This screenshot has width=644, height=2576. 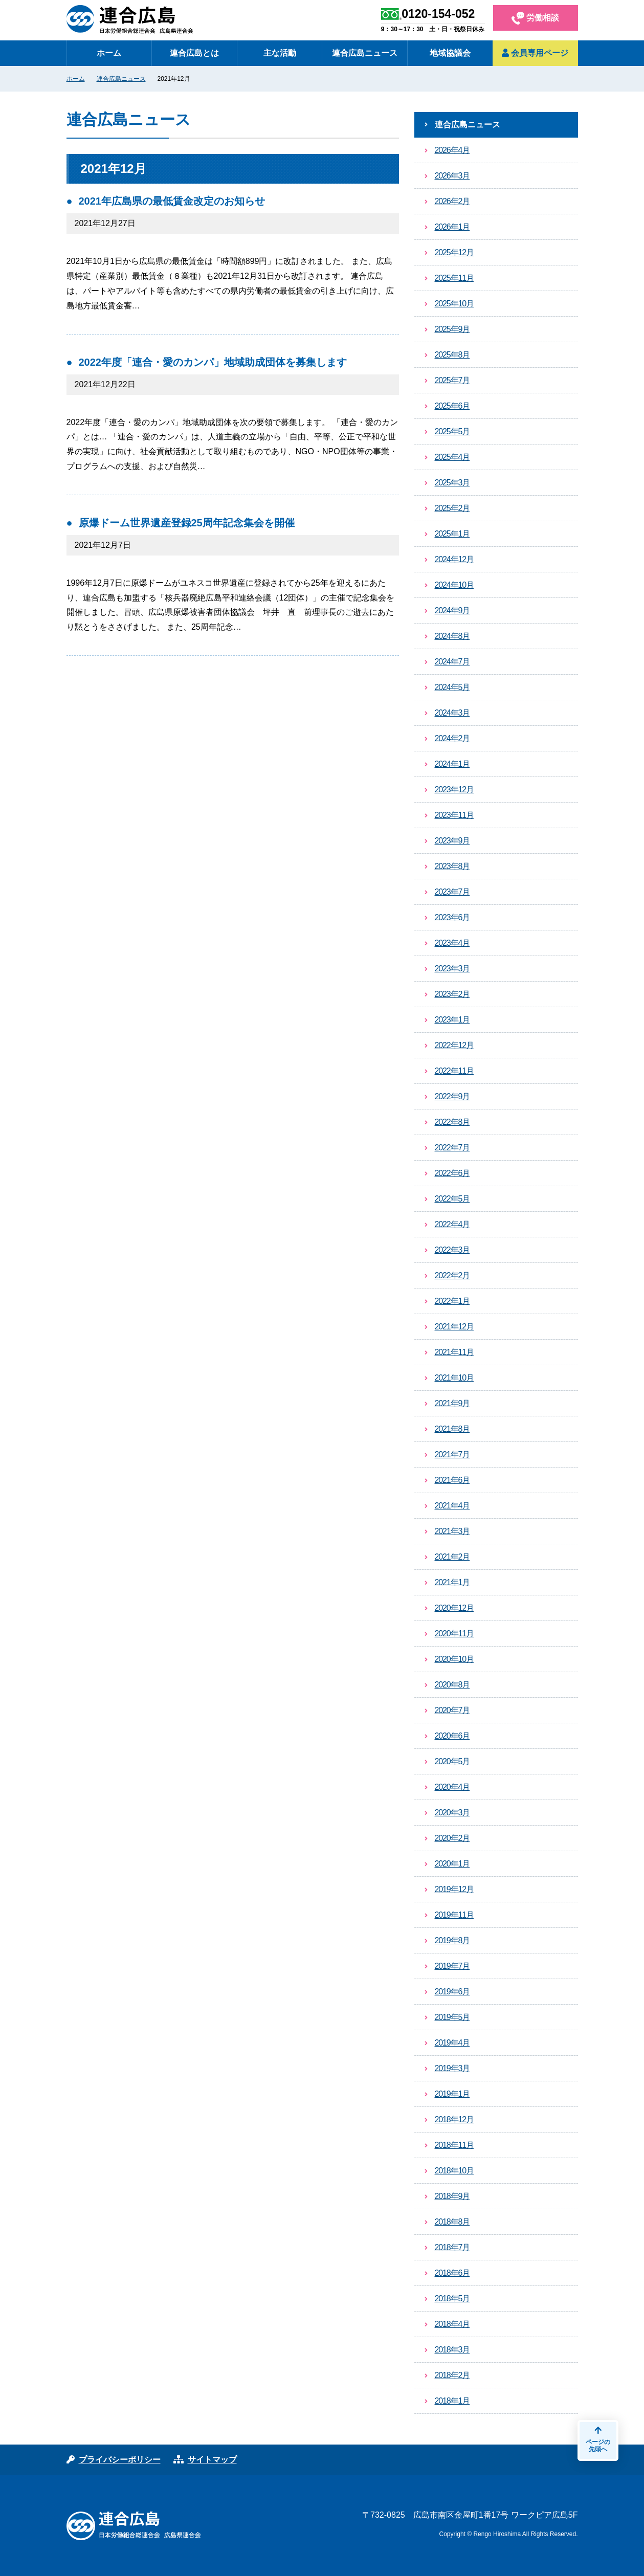 I want to click on 原爆ドーム世界遺産登録25周年記念集会を開催, so click(x=187, y=522).